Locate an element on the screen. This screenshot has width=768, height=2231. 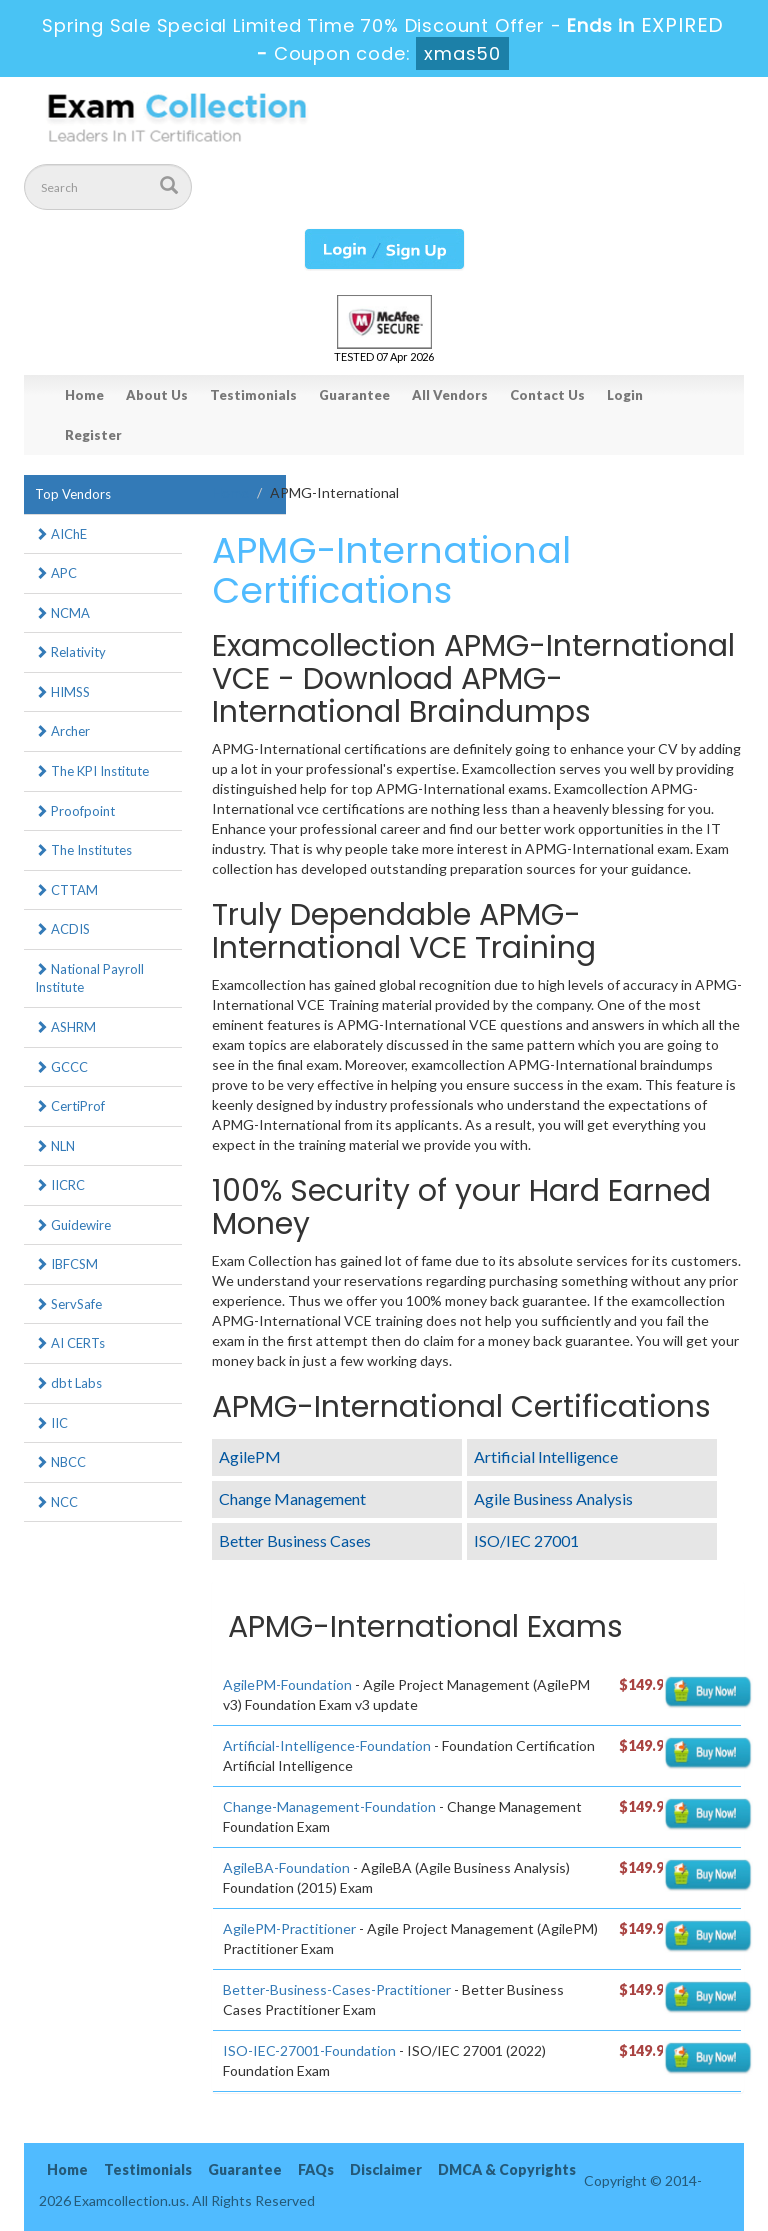
ServSafe is located at coordinates (68, 1304).